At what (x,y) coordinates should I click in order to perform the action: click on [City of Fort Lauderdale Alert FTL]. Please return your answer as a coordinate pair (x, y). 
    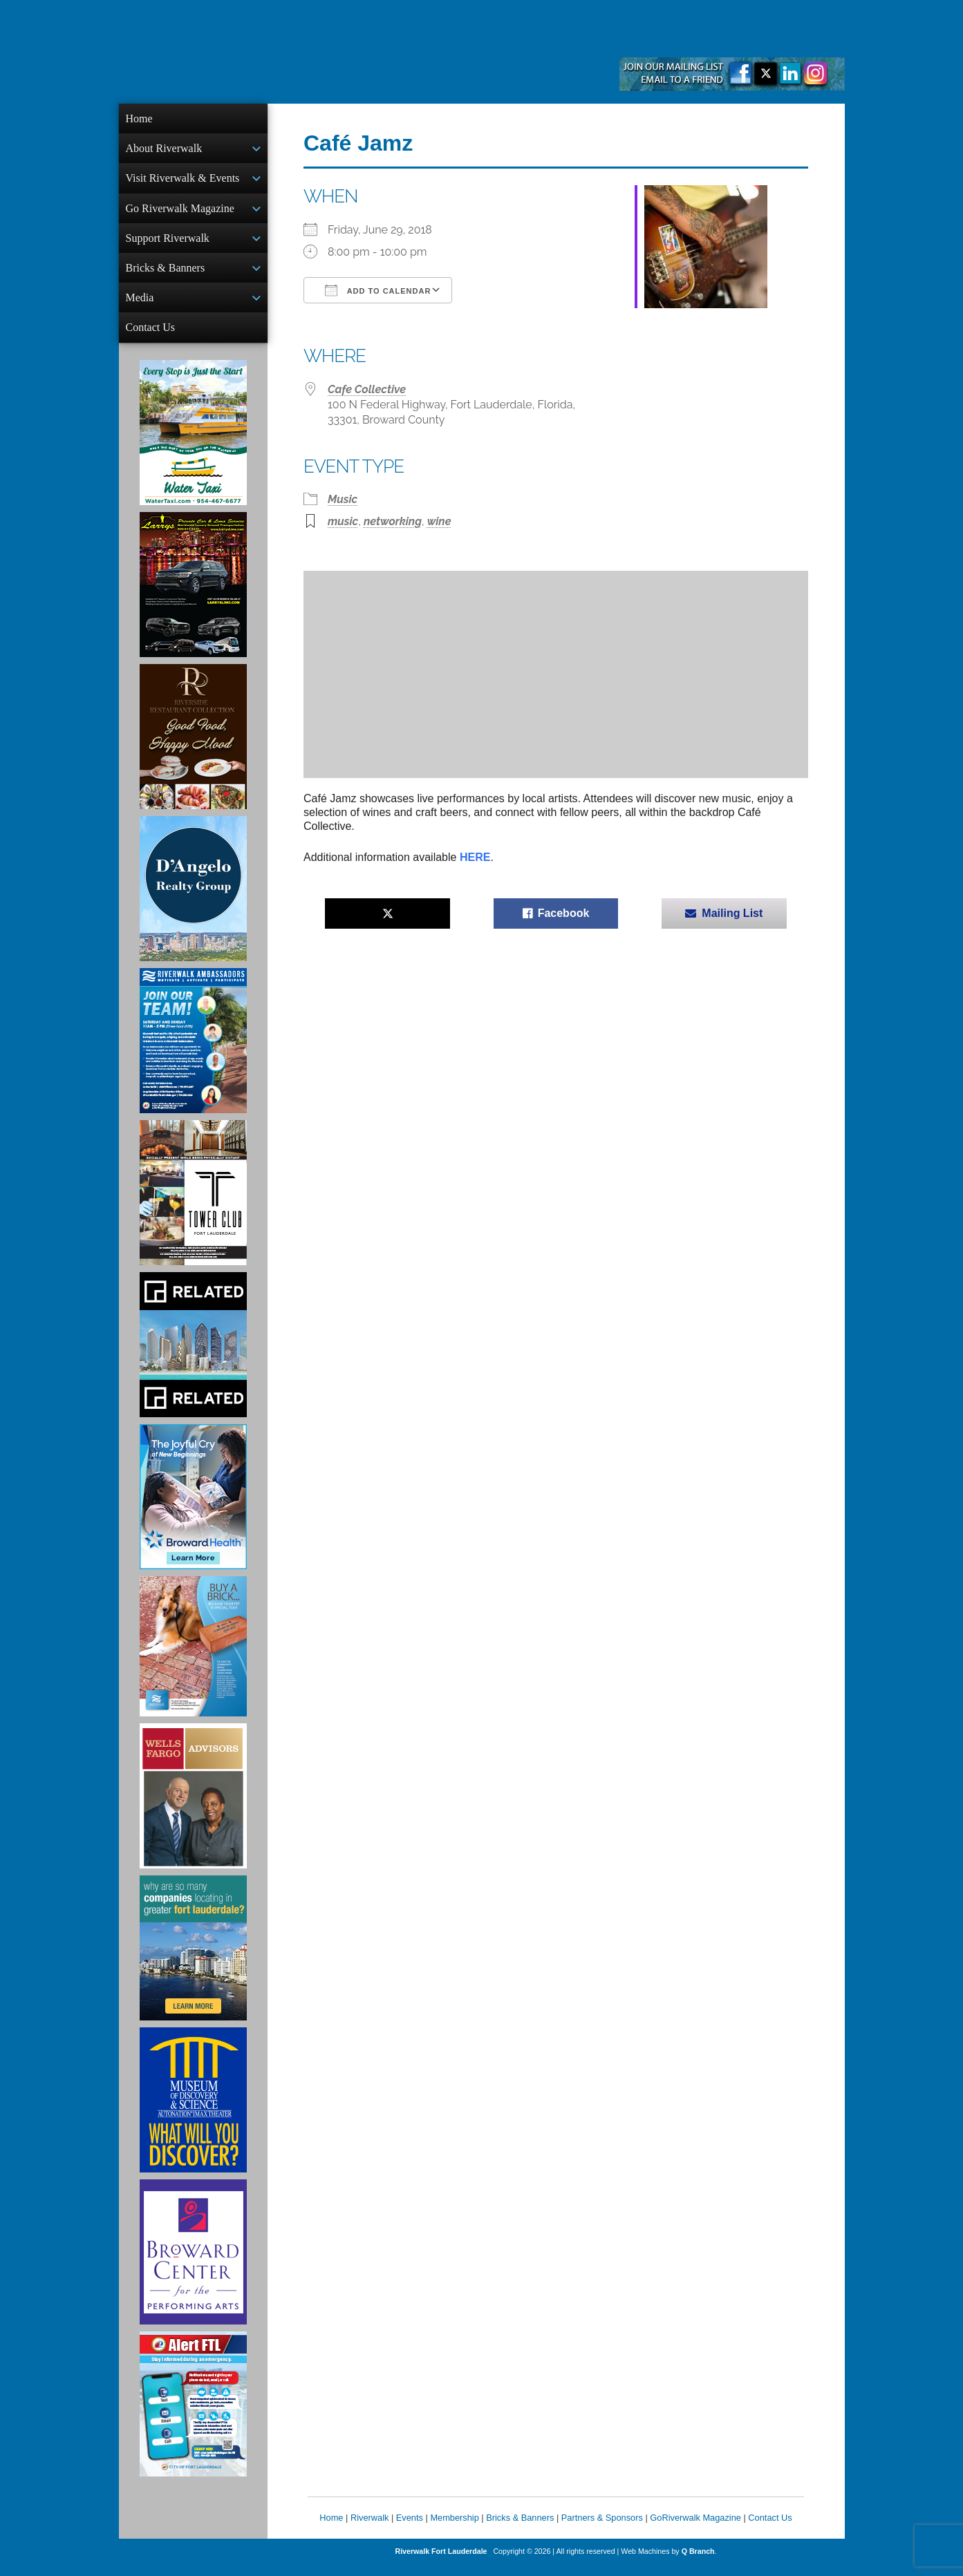
    Looking at the image, I should click on (193, 2415).